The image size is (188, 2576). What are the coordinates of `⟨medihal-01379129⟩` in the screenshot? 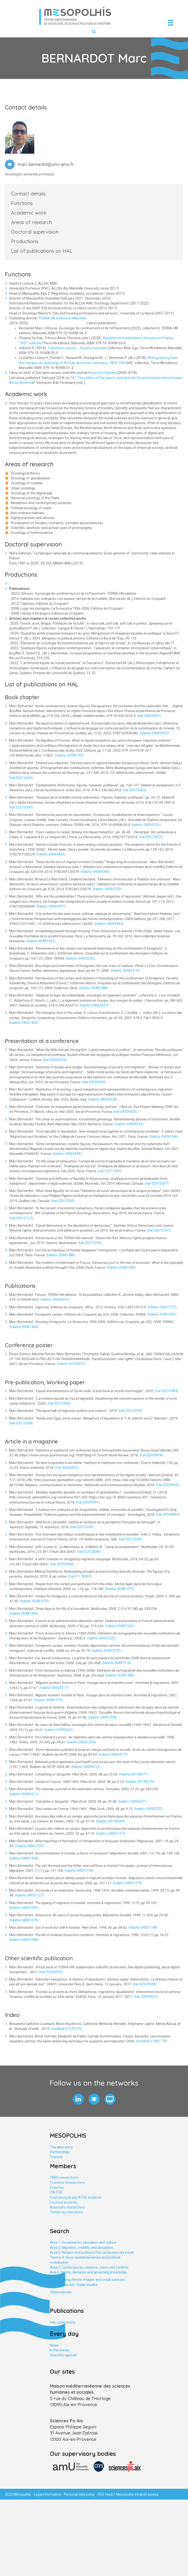 It's located at (66, 2029).